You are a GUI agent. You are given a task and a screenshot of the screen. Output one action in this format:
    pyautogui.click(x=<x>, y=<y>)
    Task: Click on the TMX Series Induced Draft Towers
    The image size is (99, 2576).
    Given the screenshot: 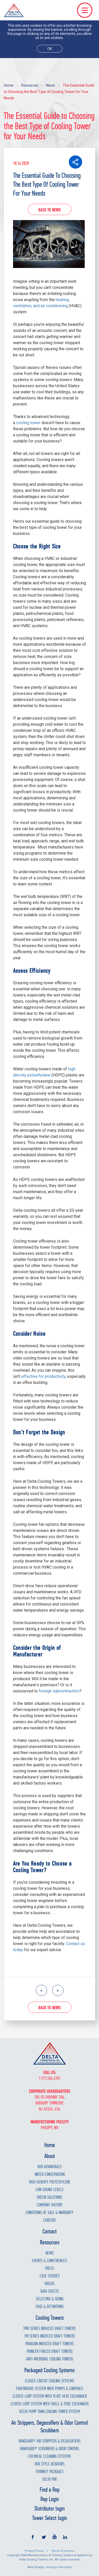 What is the action you would take?
    pyautogui.click(x=49, y=2328)
    